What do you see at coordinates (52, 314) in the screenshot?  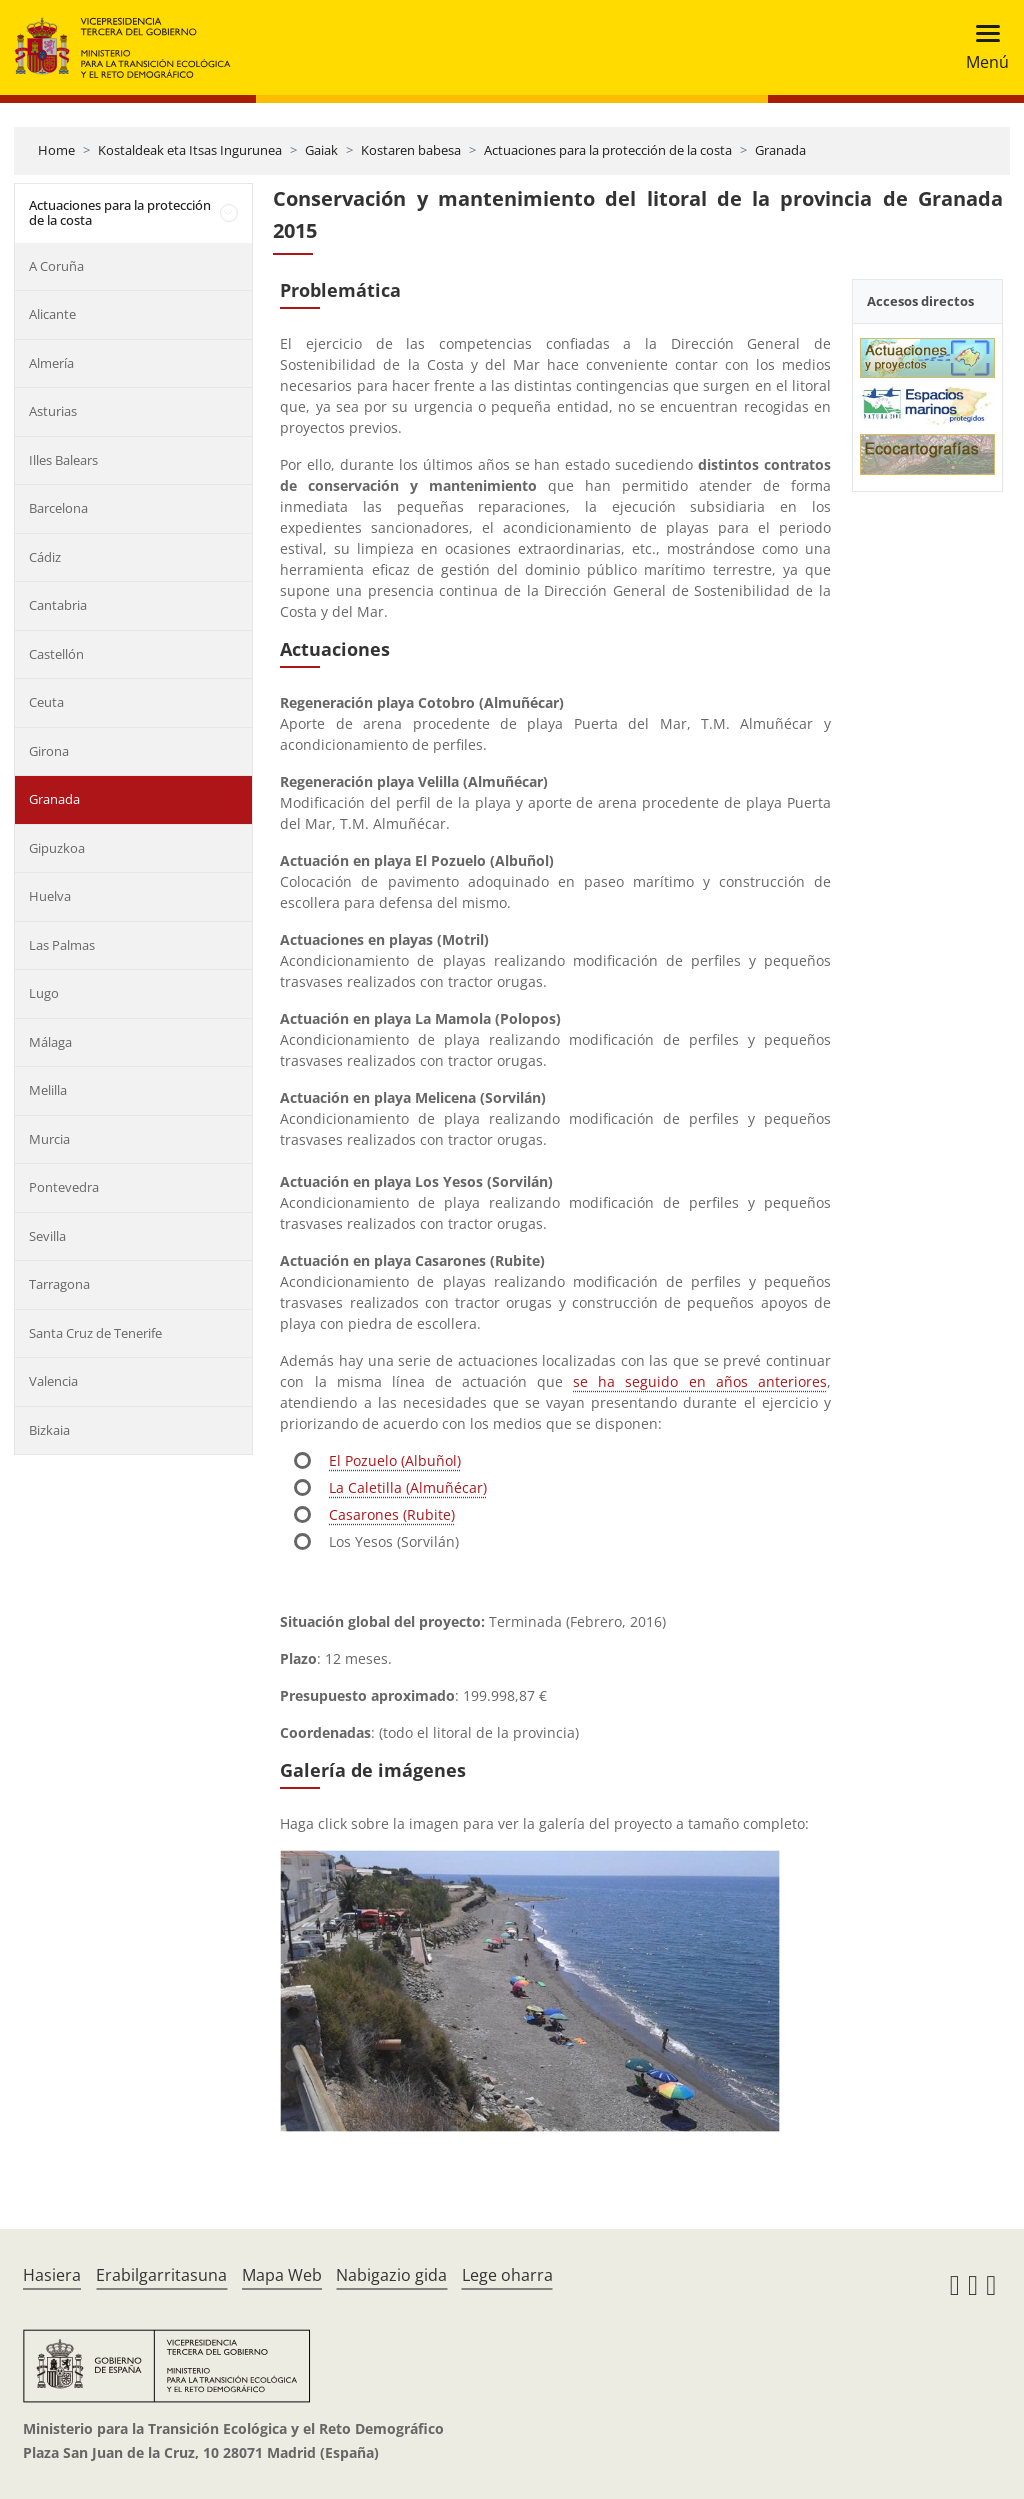 I see `Alicante` at bounding box center [52, 314].